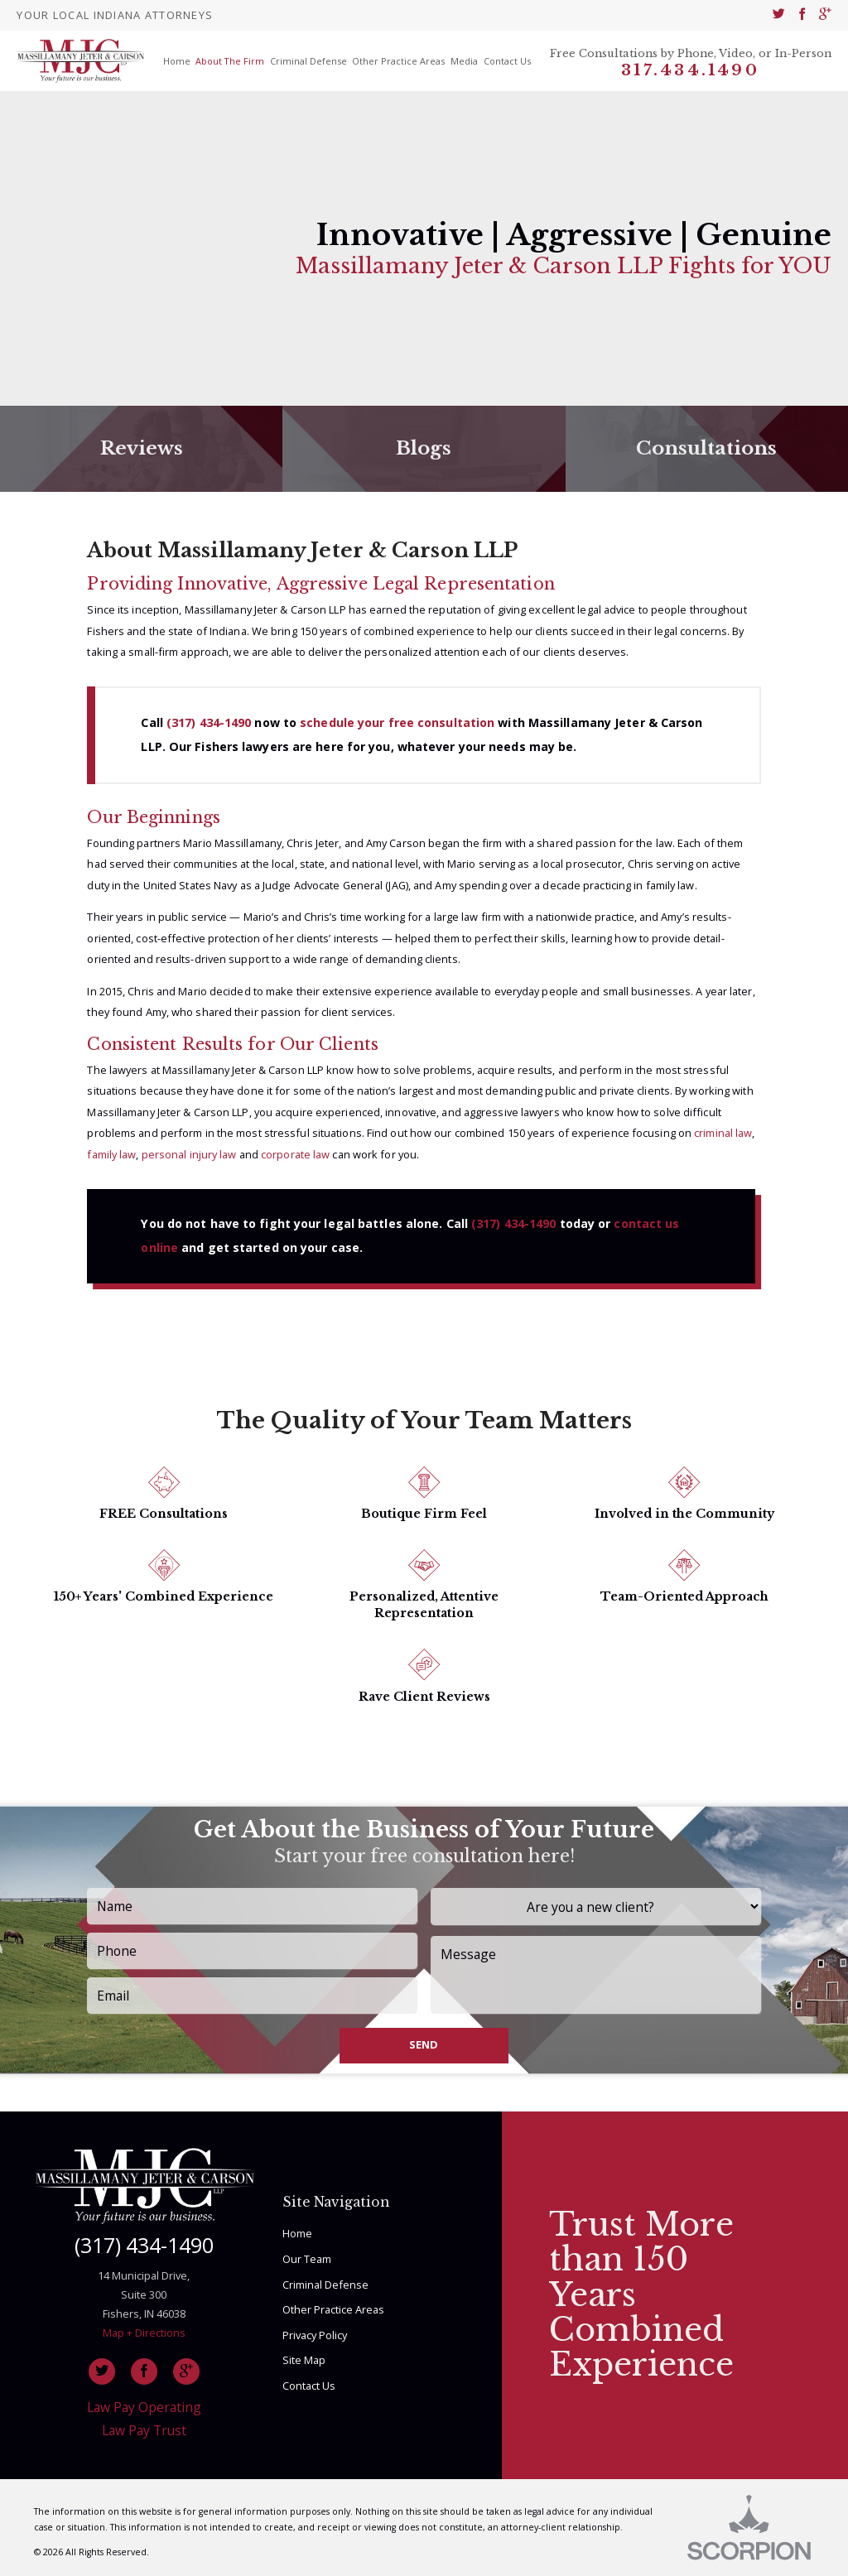 The height and width of the screenshot is (2576, 848). I want to click on Privacy Policy, so click(314, 2335).